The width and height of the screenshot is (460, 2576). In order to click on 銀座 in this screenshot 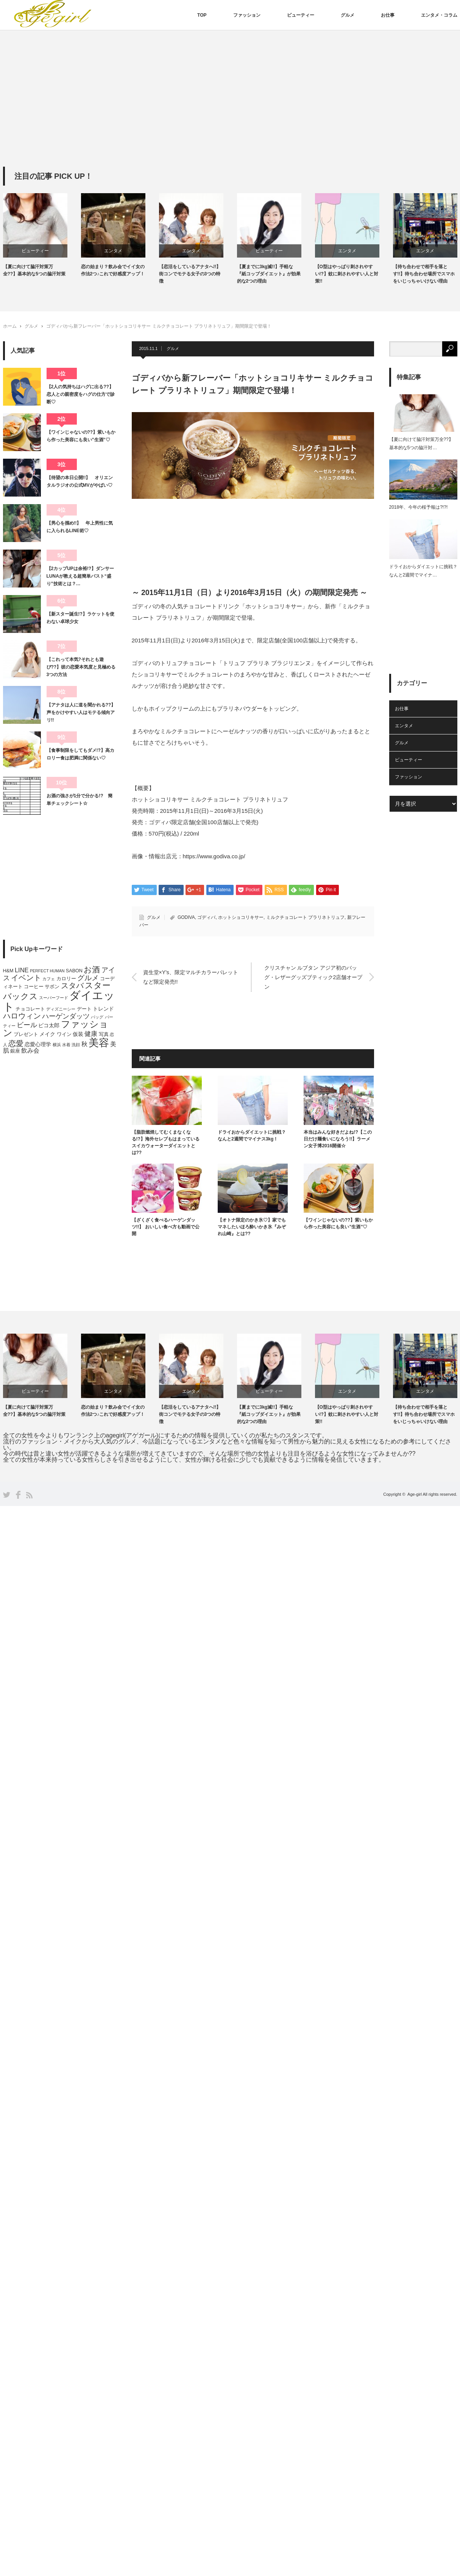, I will do `click(15, 1051)`.